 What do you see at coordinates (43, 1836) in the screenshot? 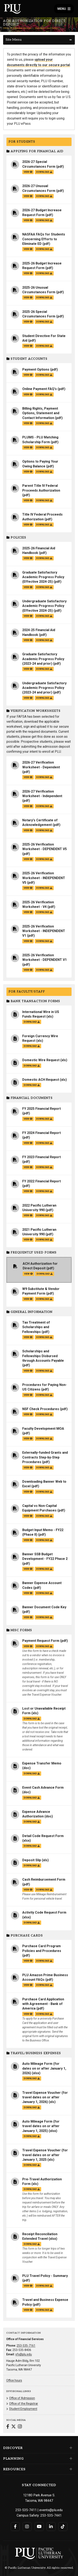
I see `Detail Code Request Form` at bounding box center [43, 1836].